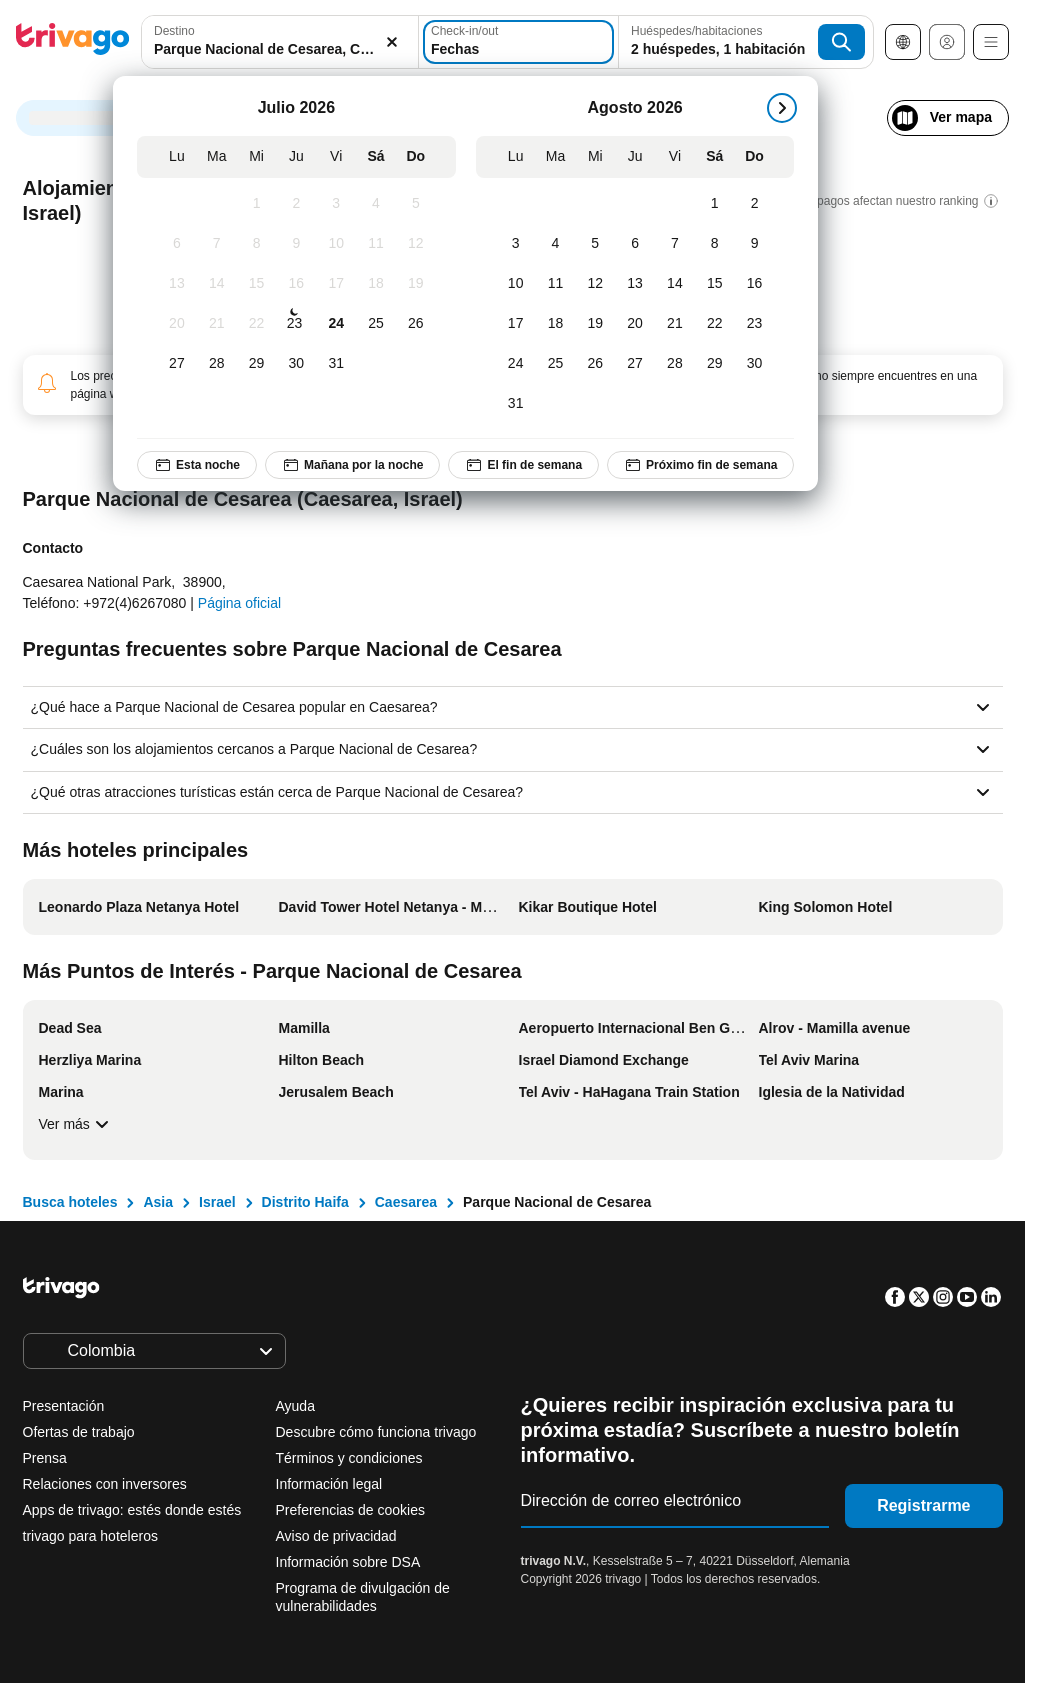  Describe the element at coordinates (177, 324) in the screenshot. I see `[Lunes, Julio 20, 2026]` at that location.